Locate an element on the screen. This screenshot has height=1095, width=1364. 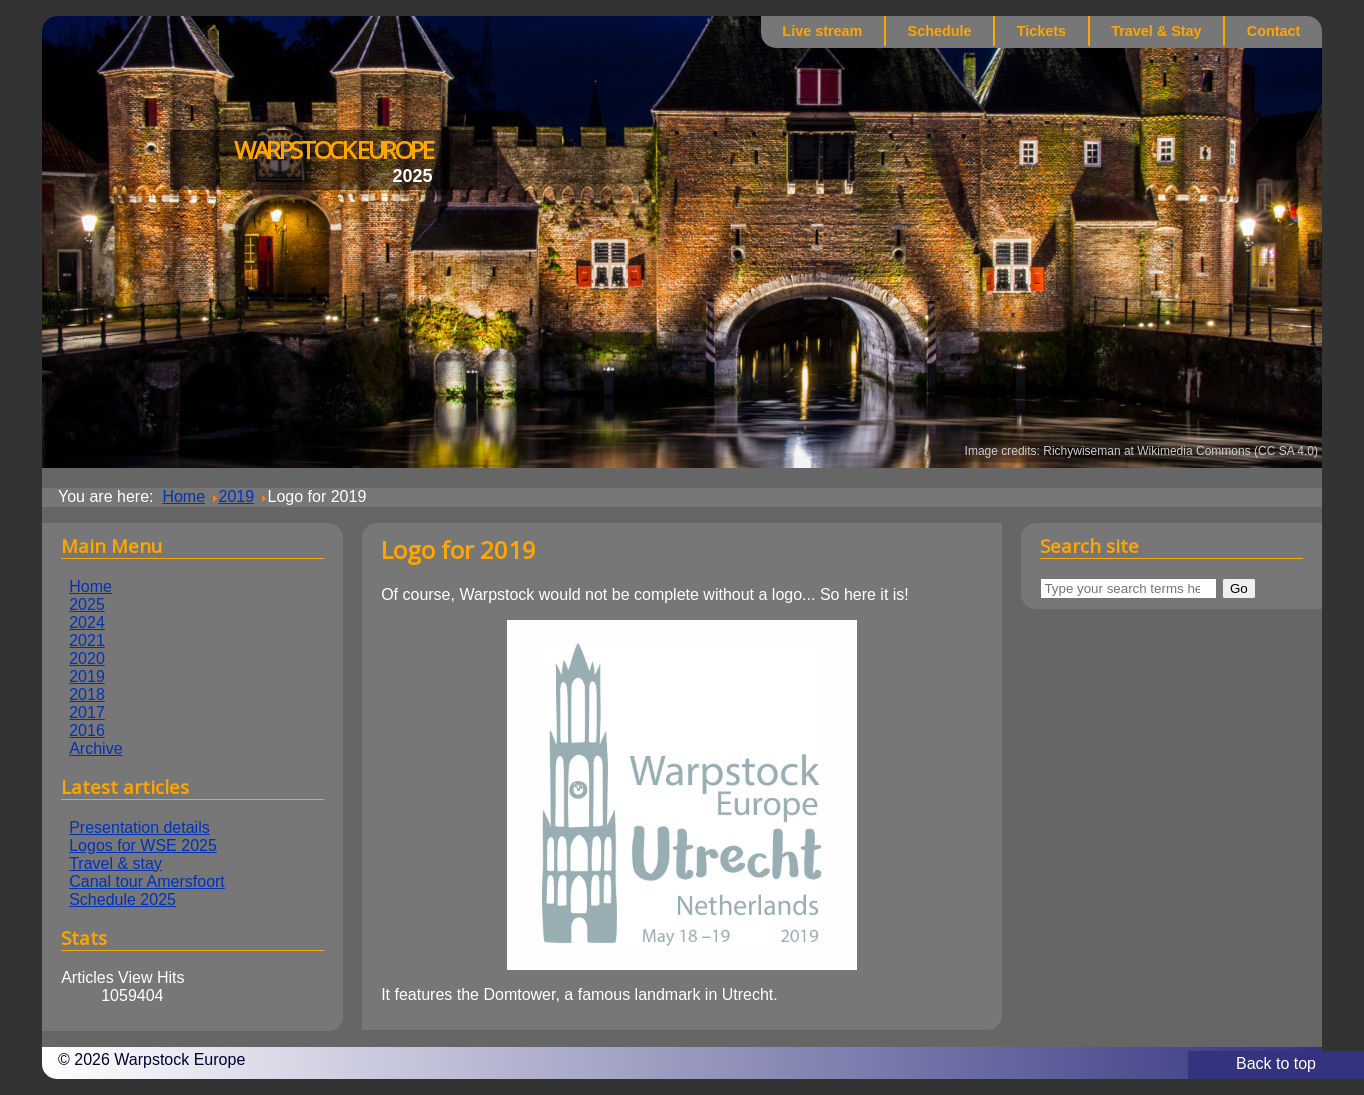
2016 is located at coordinates (87, 730).